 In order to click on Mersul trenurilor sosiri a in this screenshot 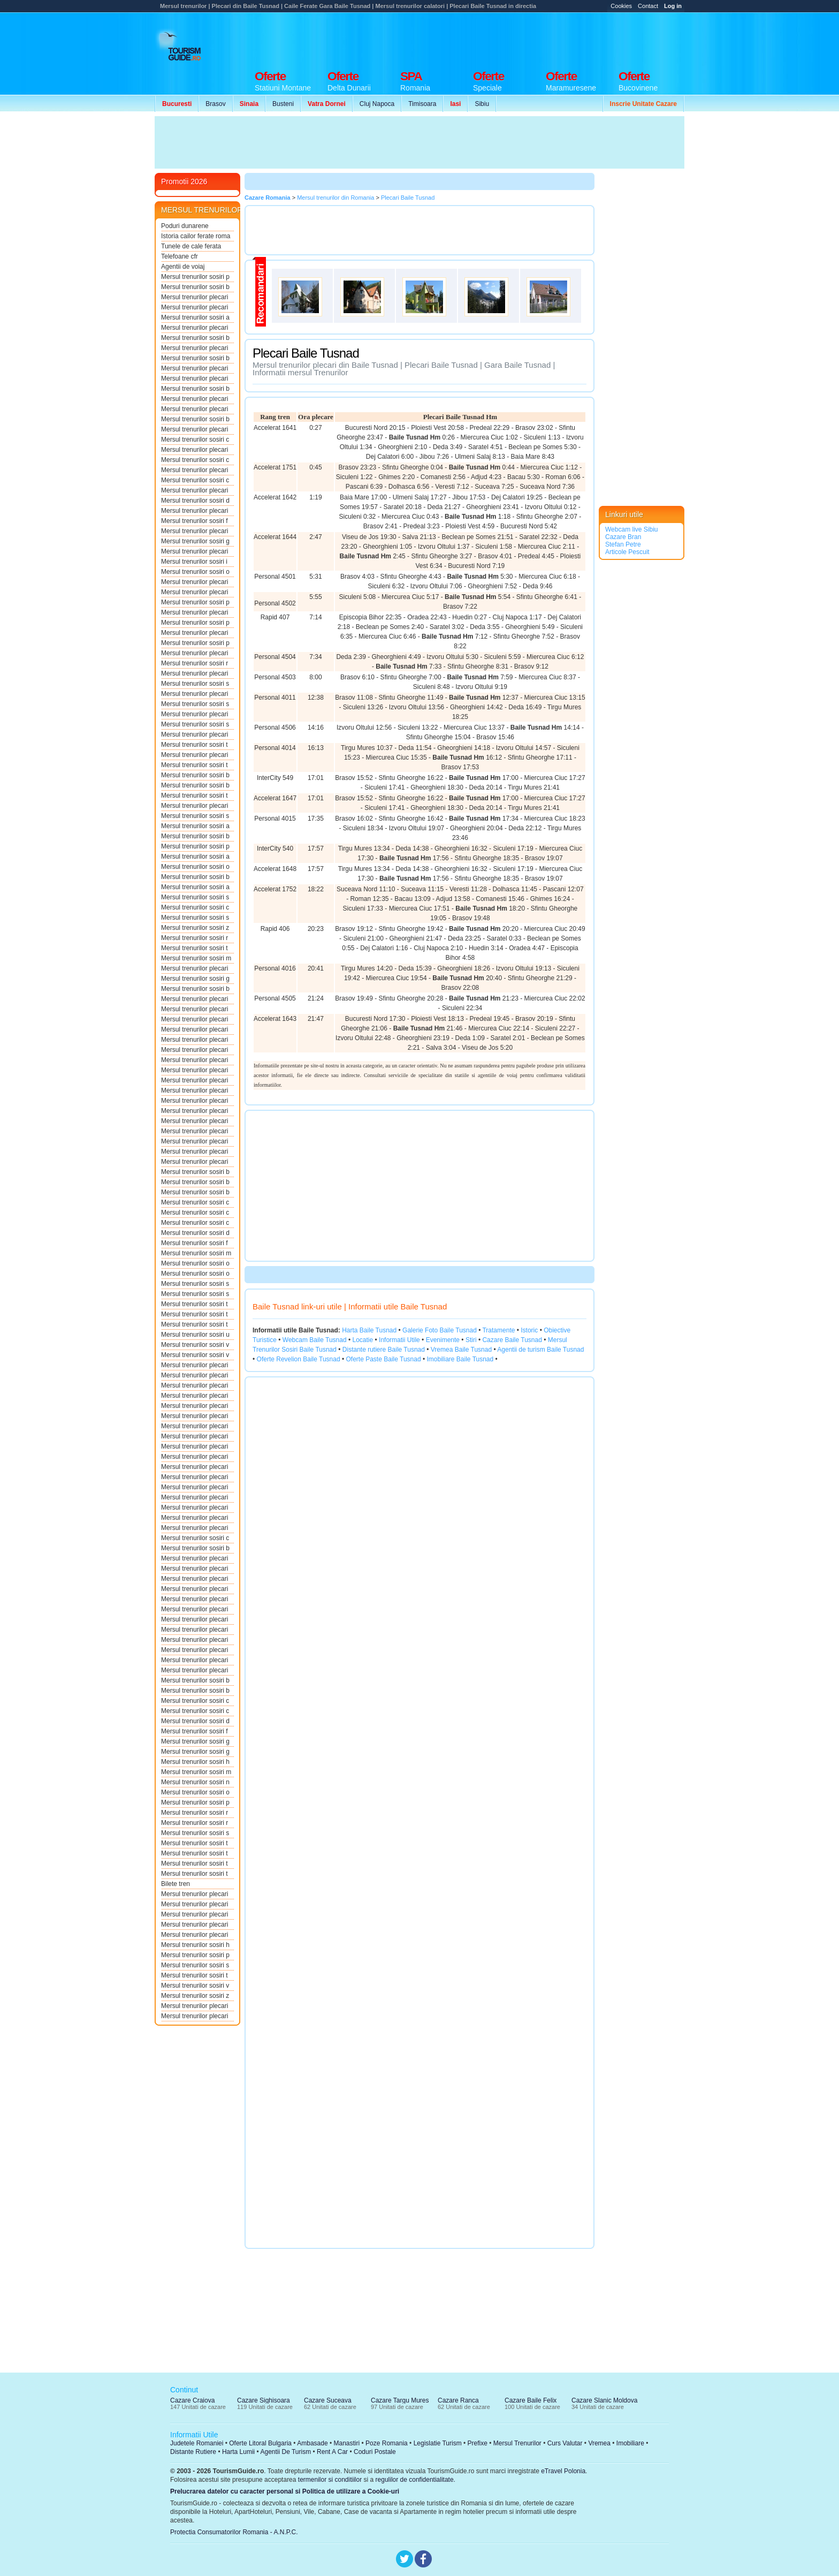, I will do `click(195, 317)`.